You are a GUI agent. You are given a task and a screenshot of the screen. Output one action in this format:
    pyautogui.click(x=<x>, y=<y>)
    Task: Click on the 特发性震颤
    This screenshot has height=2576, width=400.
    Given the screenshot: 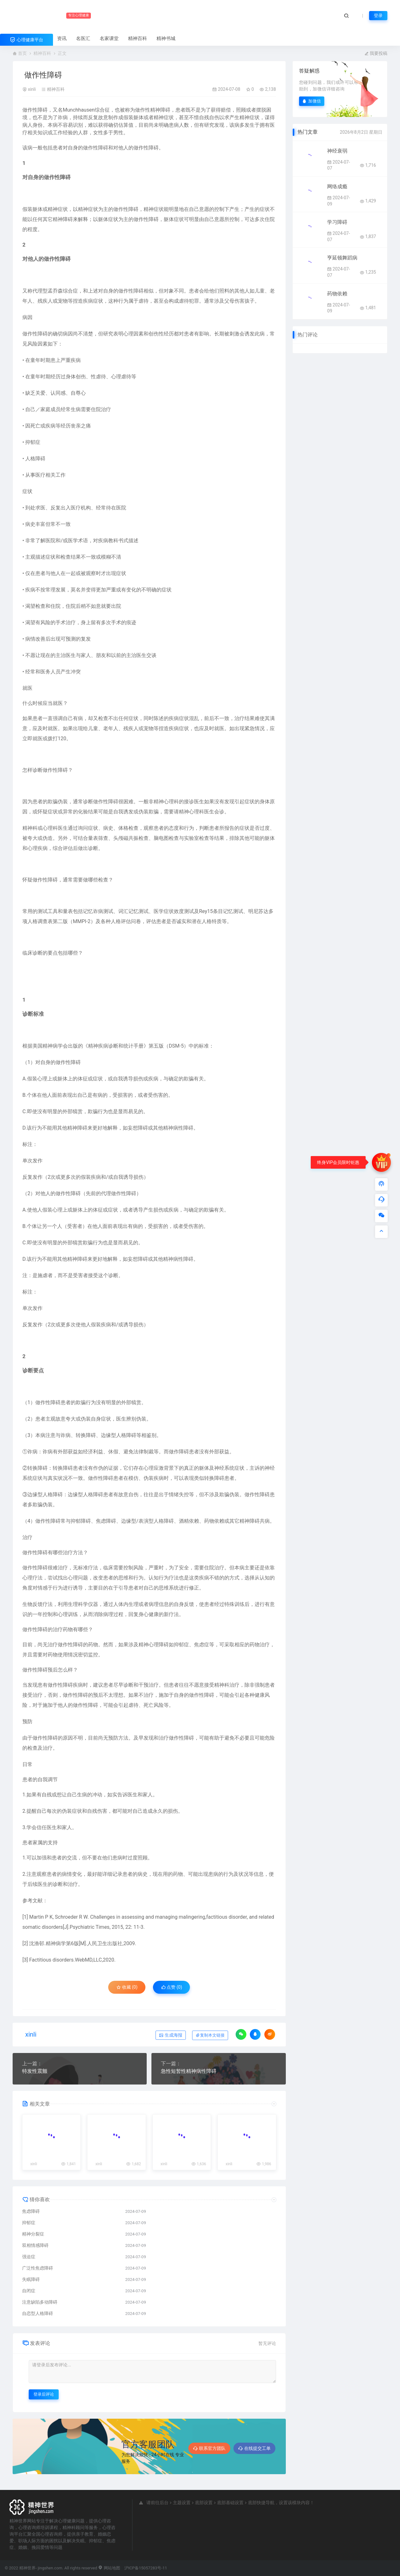 What is the action you would take?
    pyautogui.click(x=34, y=2071)
    